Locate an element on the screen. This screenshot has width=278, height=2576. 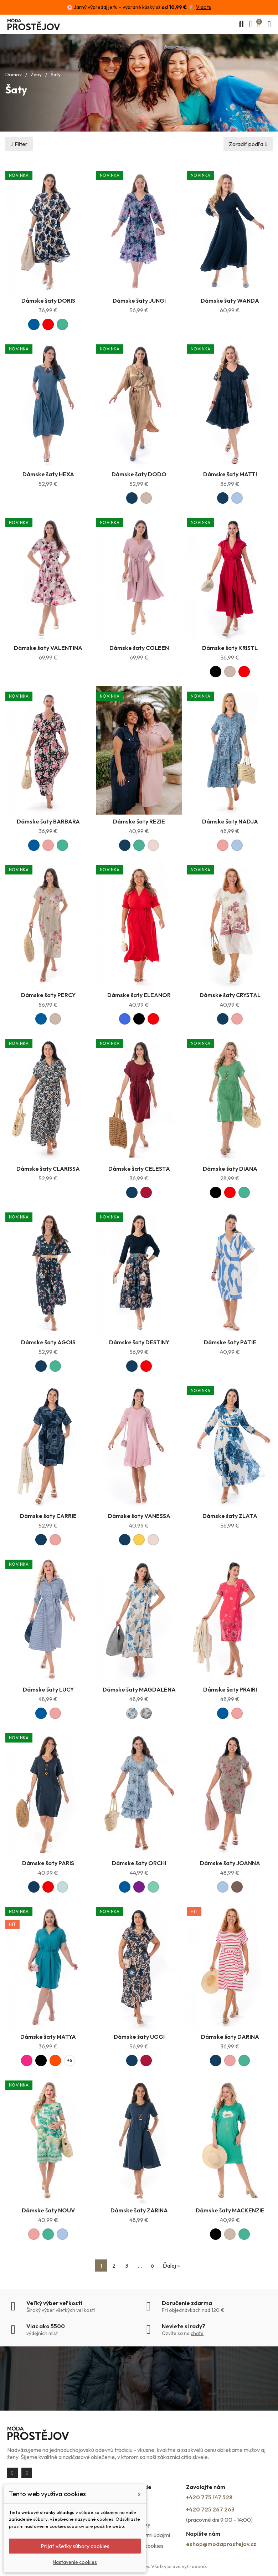
Dámske šaty COLEEN is located at coordinates (139, 647).